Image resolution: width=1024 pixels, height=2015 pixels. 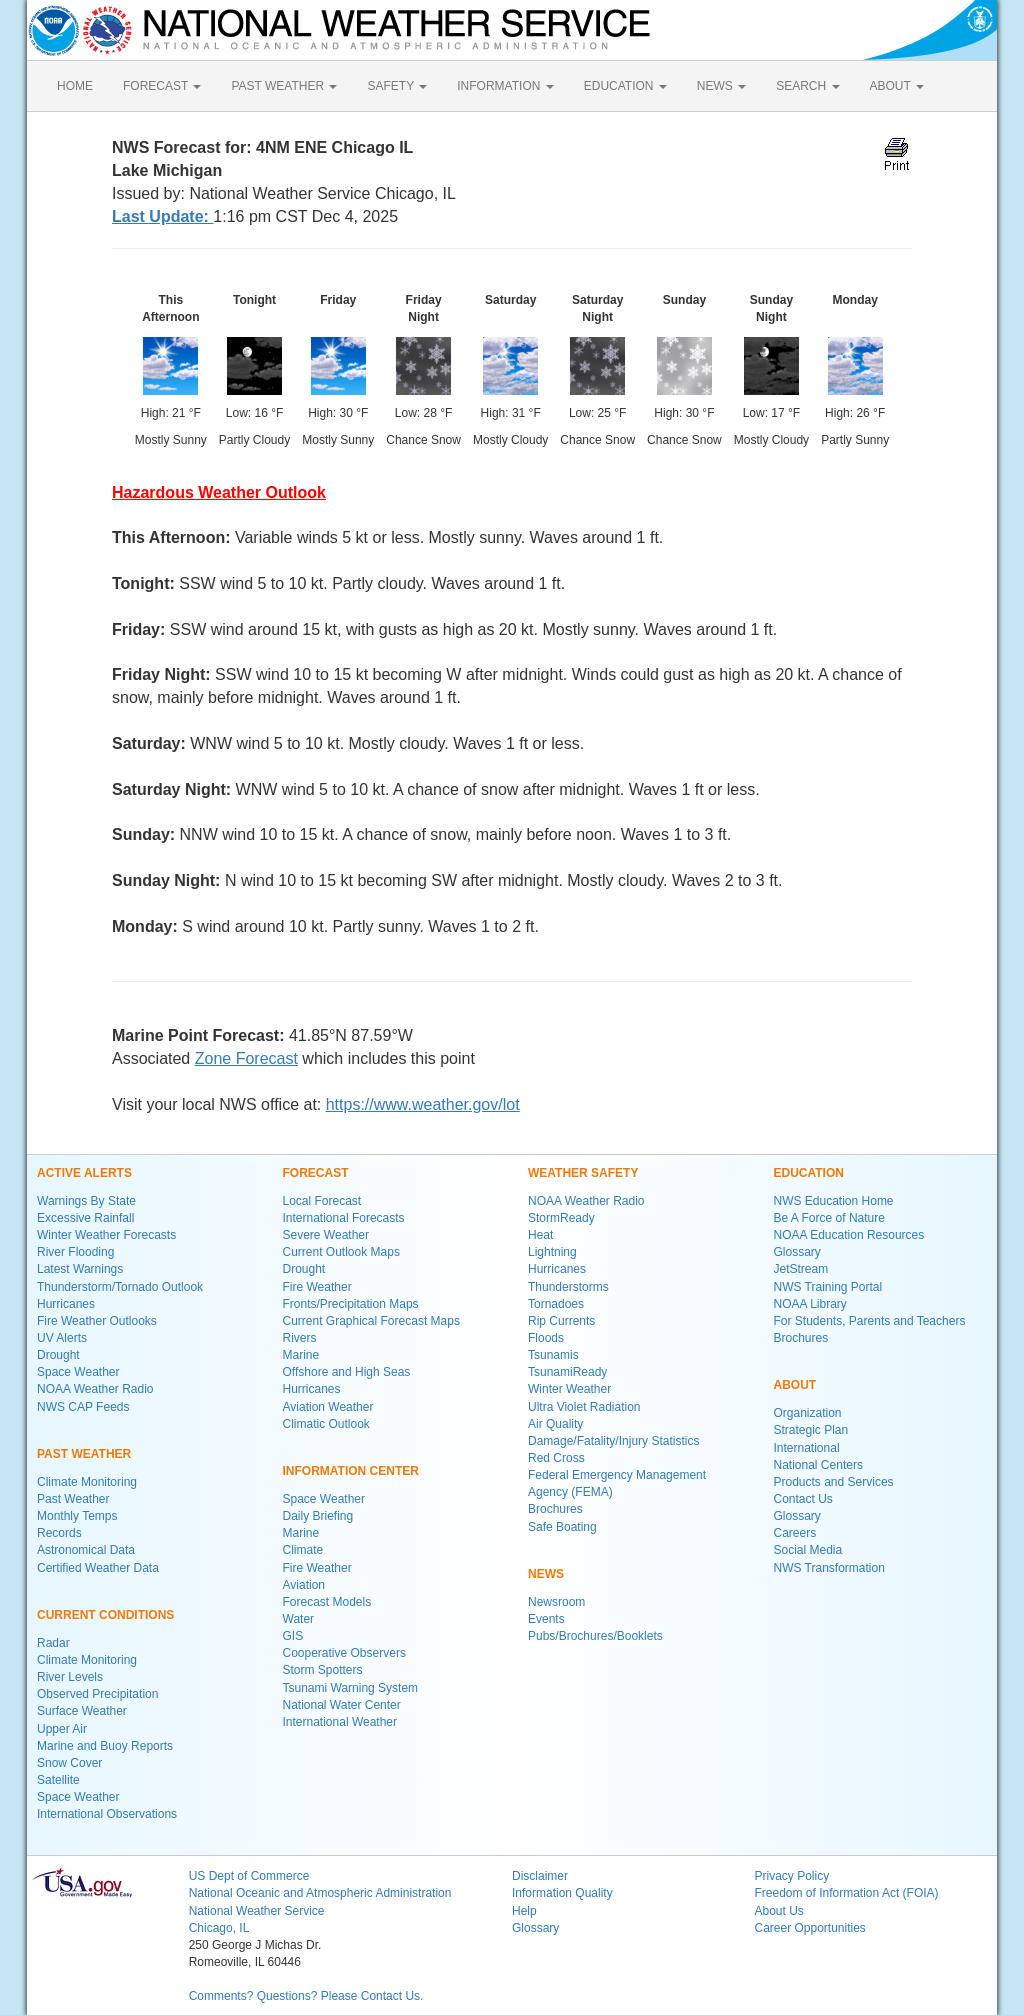 What do you see at coordinates (556, 1458) in the screenshot?
I see `Red Cross` at bounding box center [556, 1458].